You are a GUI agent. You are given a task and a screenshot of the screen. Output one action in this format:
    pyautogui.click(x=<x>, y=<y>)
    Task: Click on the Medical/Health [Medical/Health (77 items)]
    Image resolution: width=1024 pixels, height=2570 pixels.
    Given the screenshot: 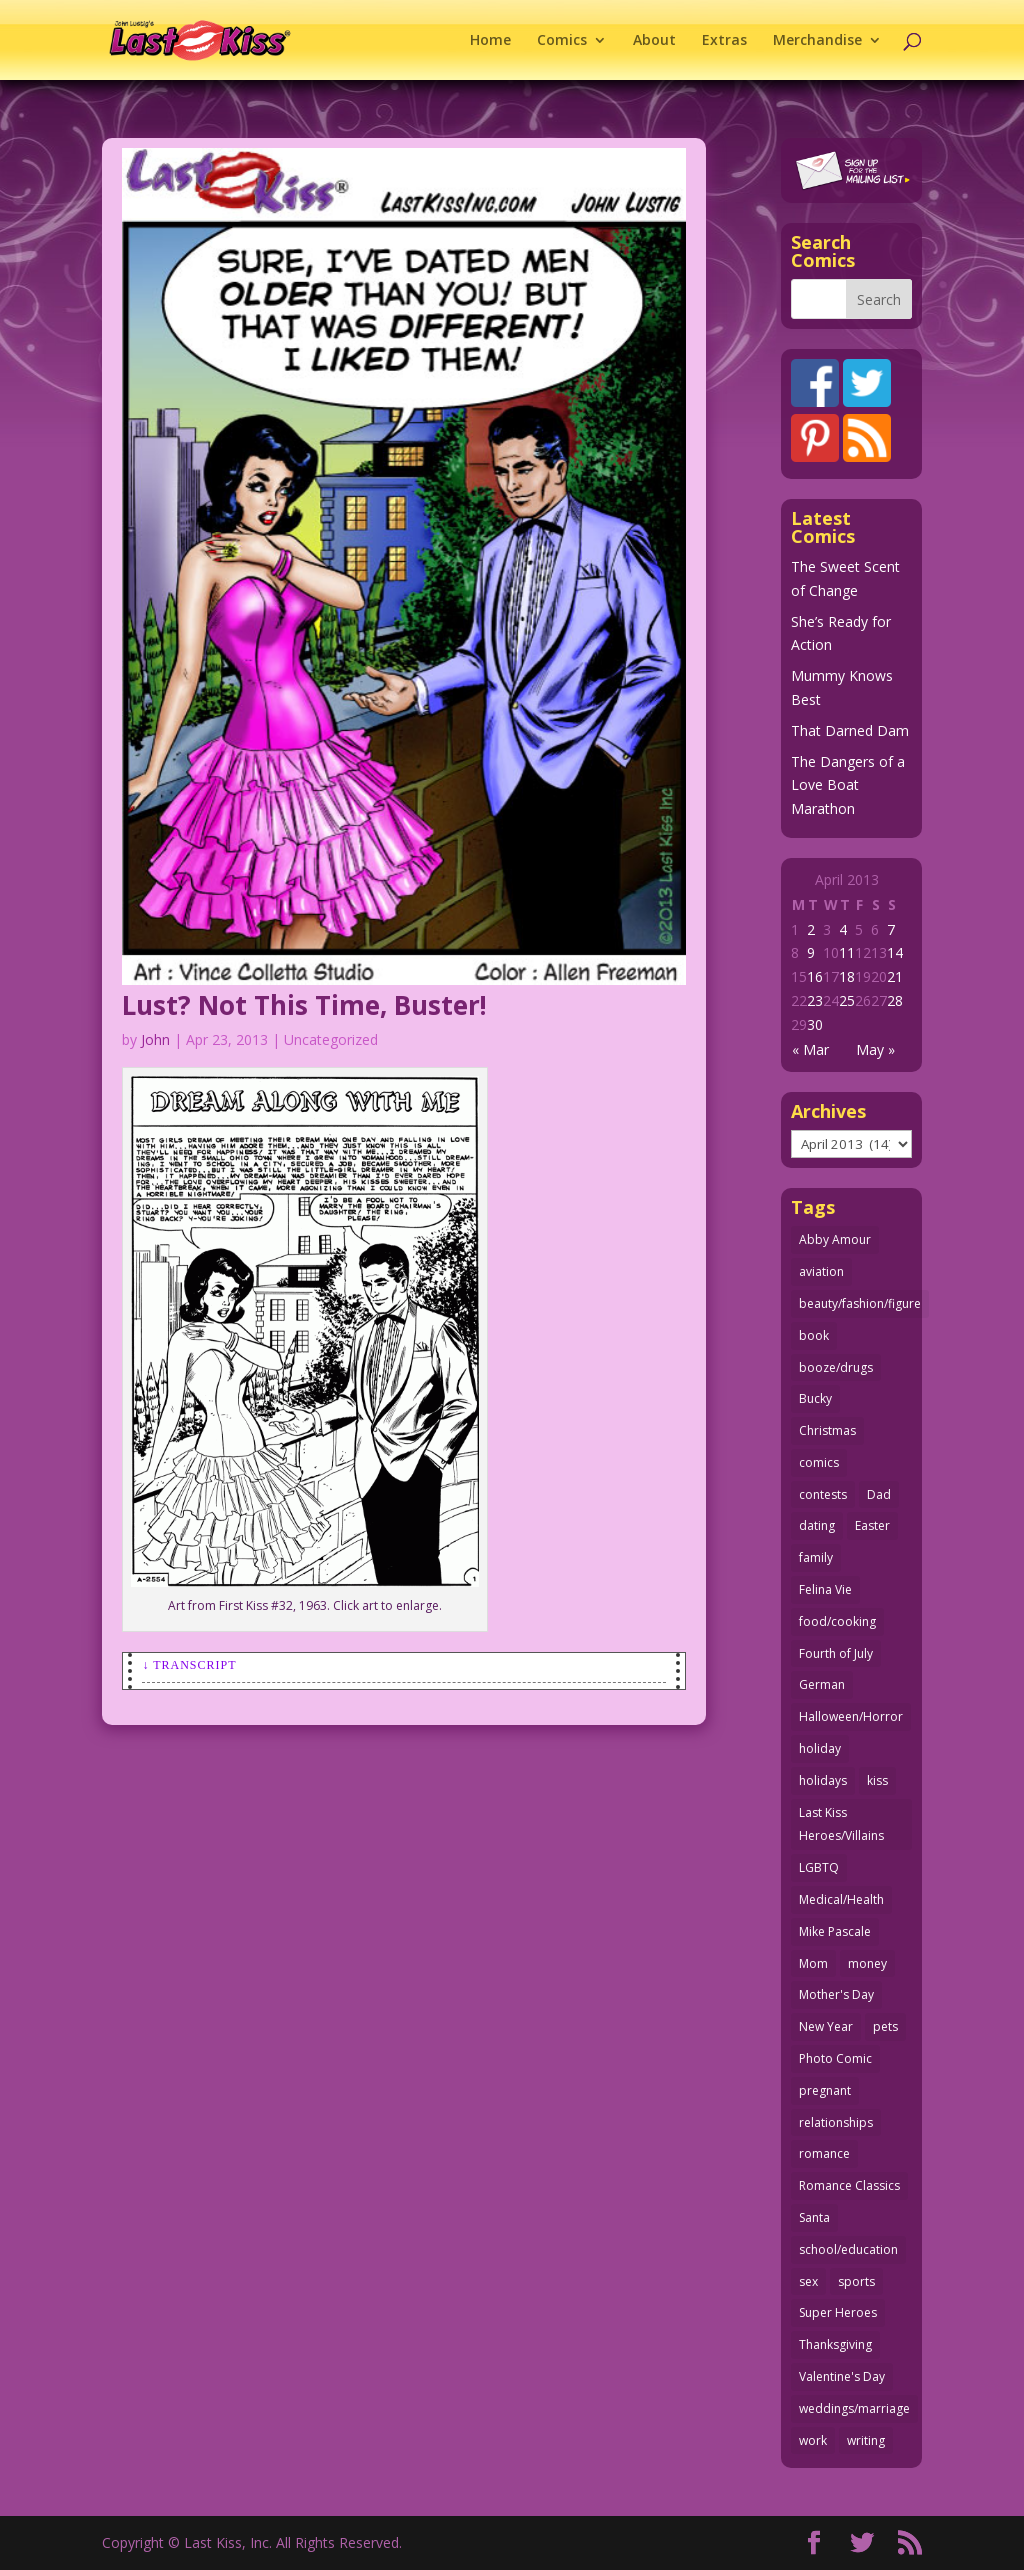 What is the action you would take?
    pyautogui.click(x=841, y=1899)
    